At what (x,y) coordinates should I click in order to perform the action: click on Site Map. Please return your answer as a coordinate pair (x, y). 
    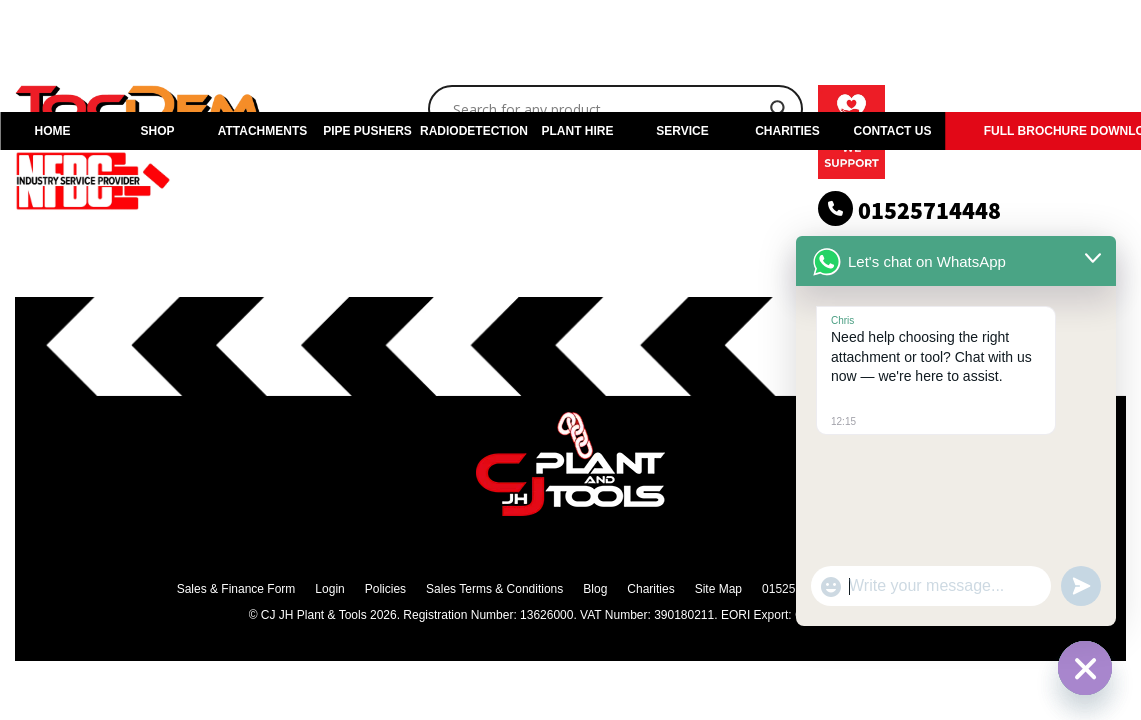
    Looking at the image, I should click on (718, 589).